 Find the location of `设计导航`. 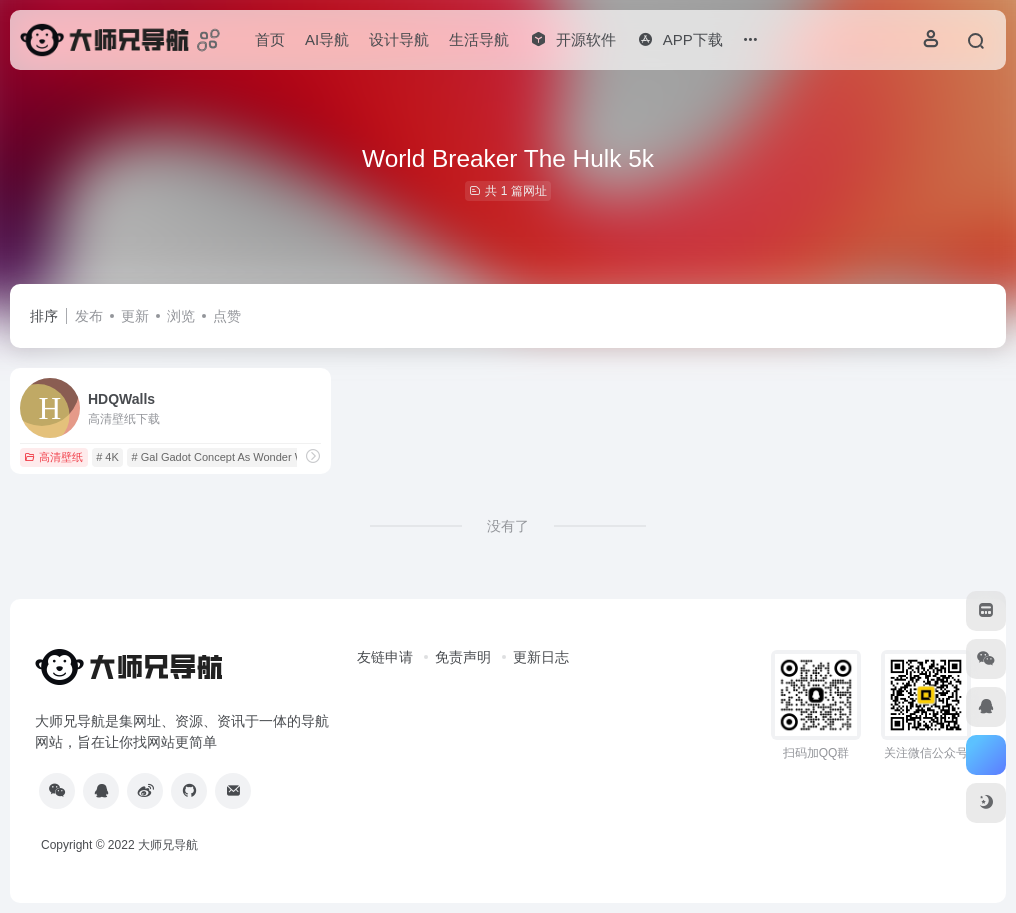

设计导航 is located at coordinates (399, 39).